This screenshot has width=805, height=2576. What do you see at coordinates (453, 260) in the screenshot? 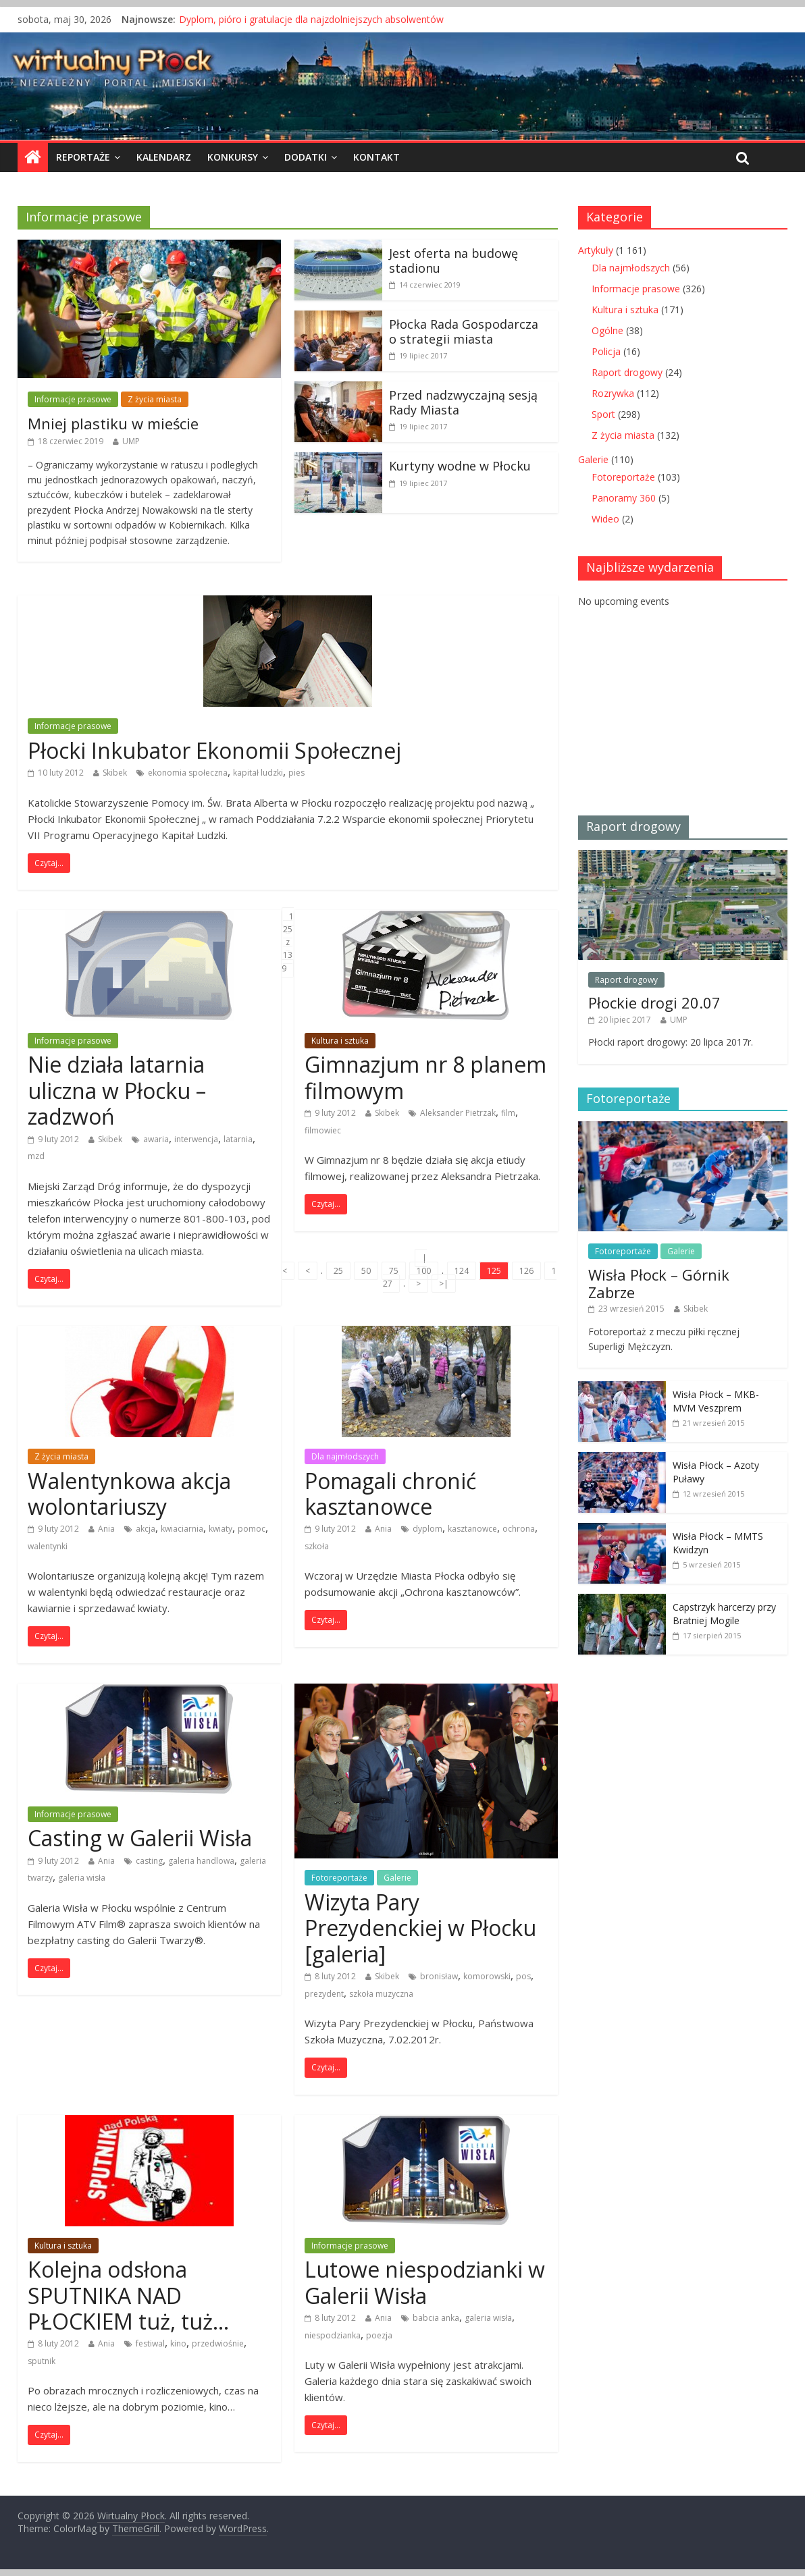
I see `Jest oferta na budowę stadionu` at bounding box center [453, 260].